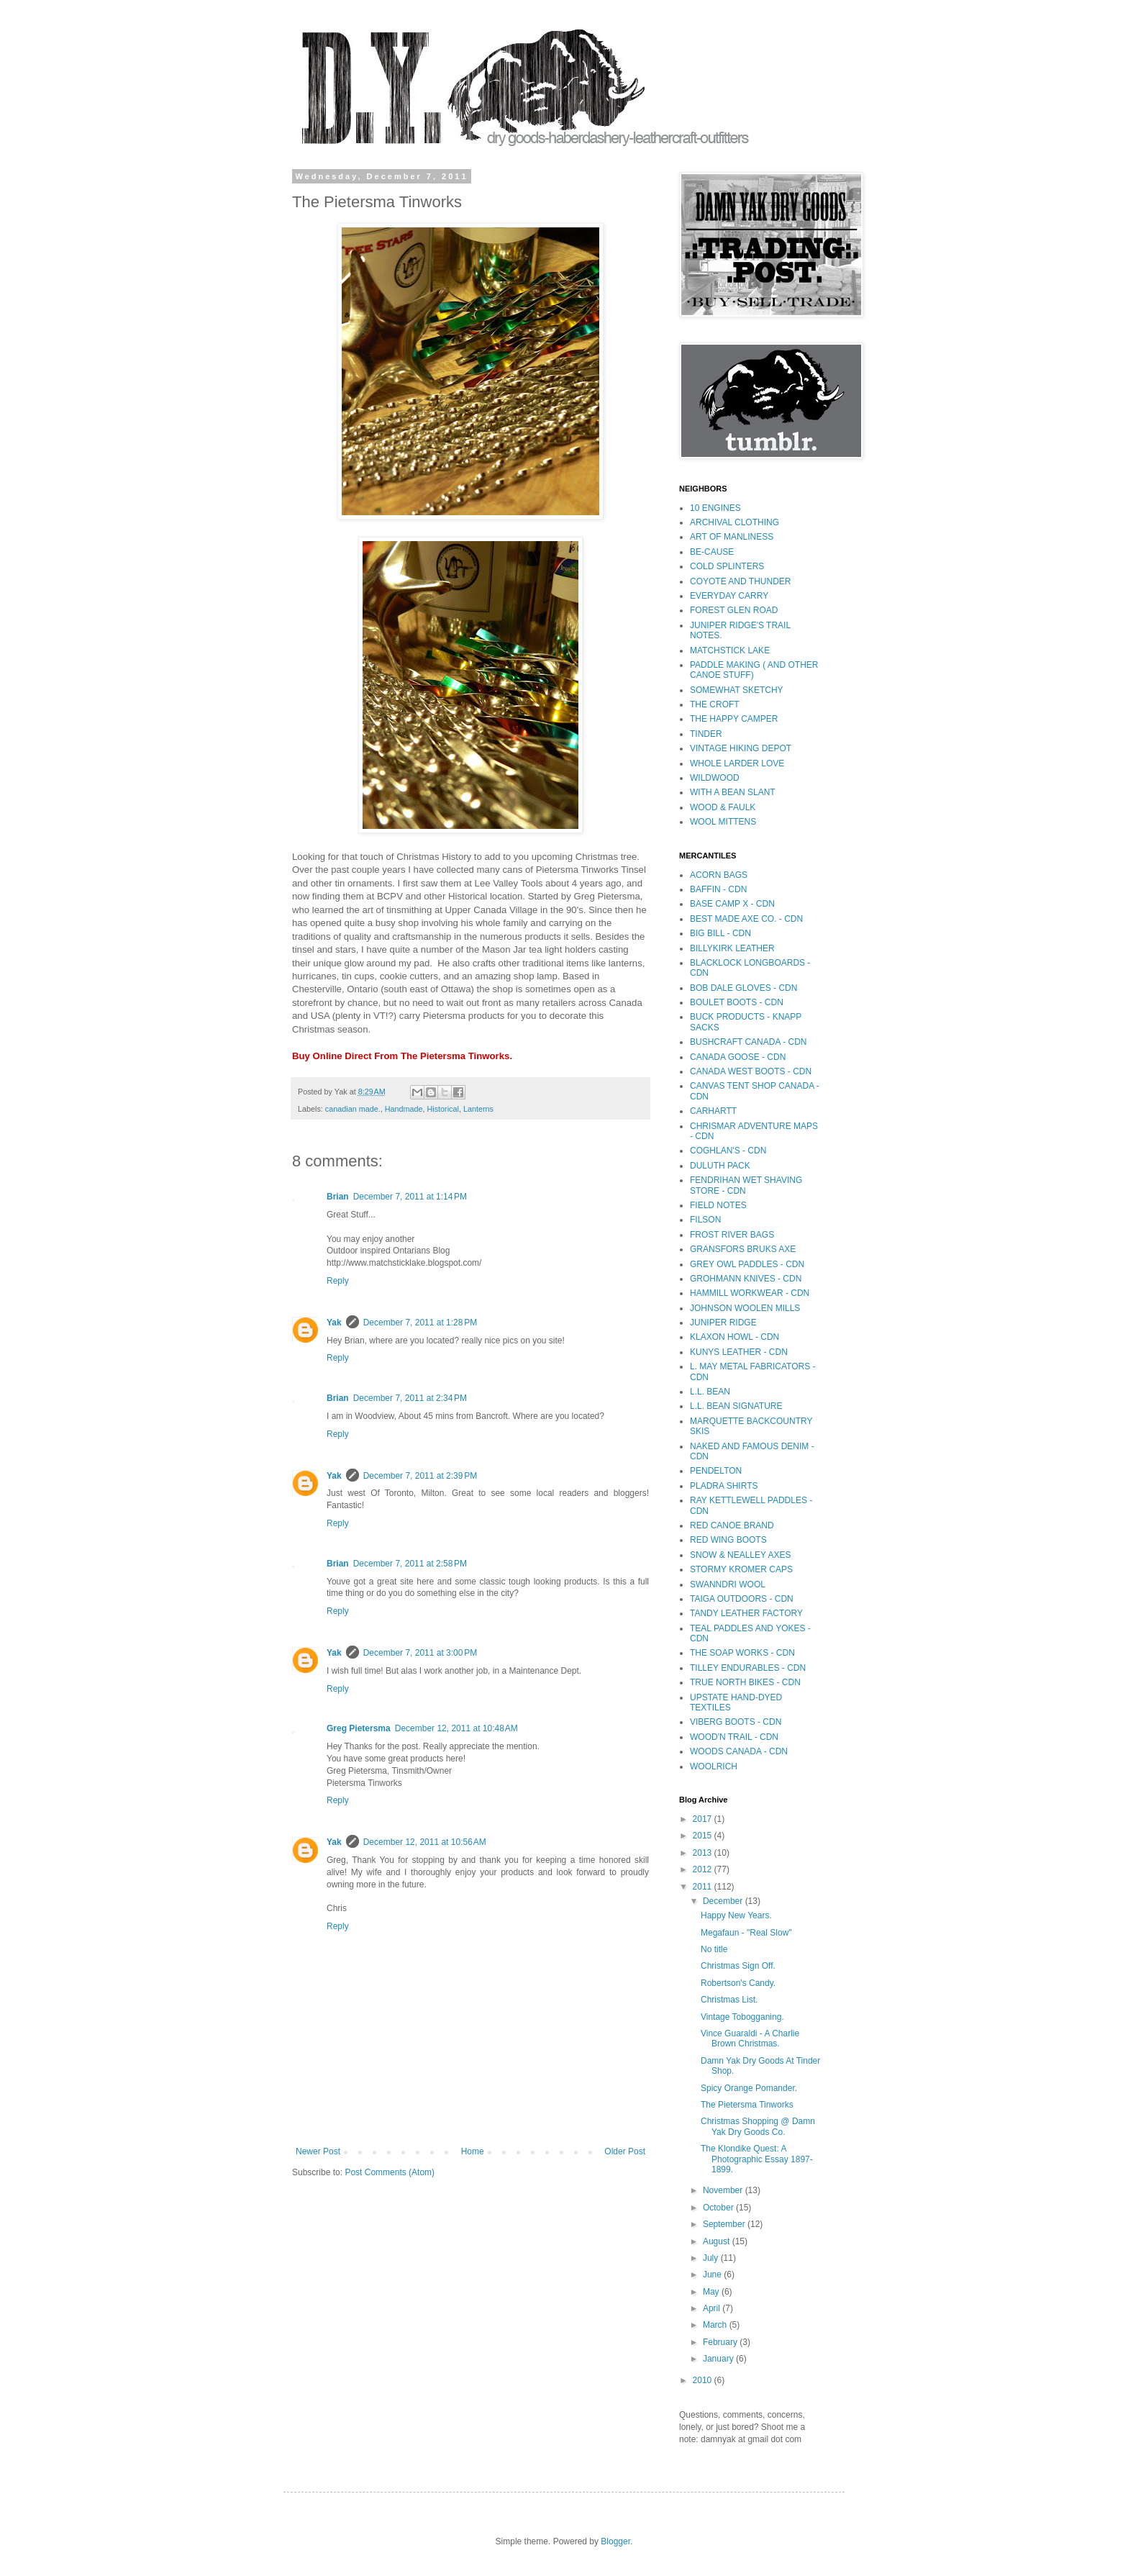  What do you see at coordinates (338, 1197) in the screenshot?
I see `Brian` at bounding box center [338, 1197].